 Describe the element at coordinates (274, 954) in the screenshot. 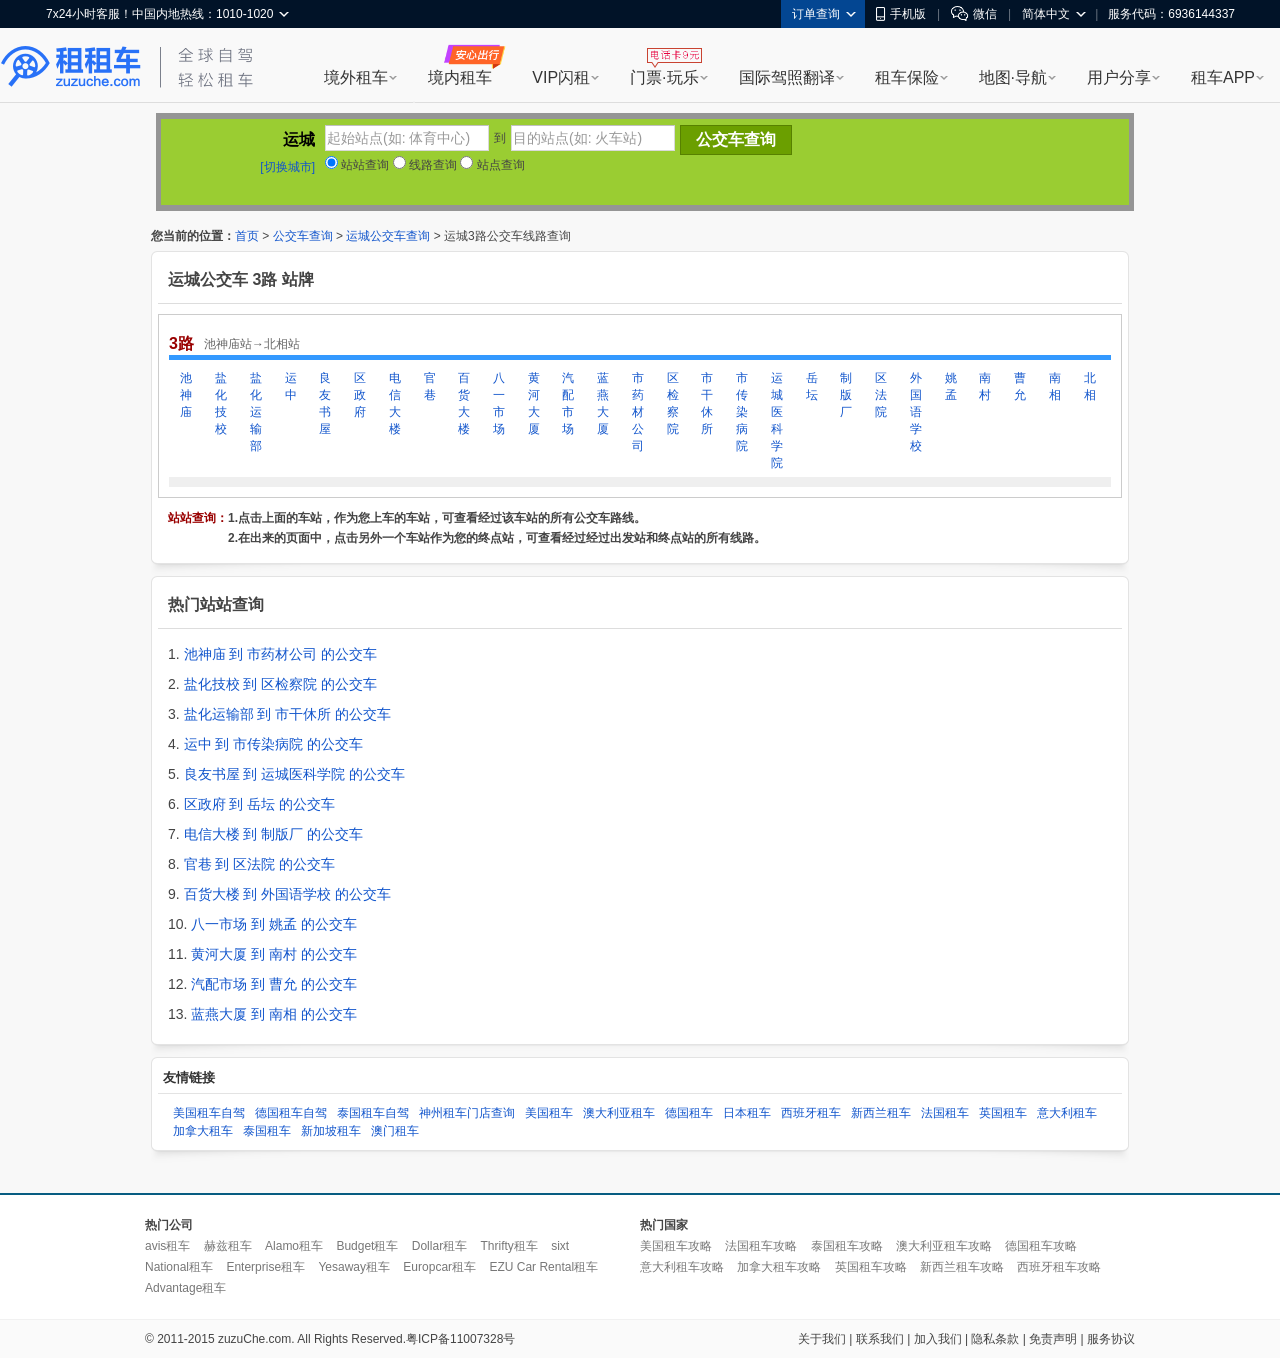

I see `黄河大厦 到 南村 的公交车` at that location.